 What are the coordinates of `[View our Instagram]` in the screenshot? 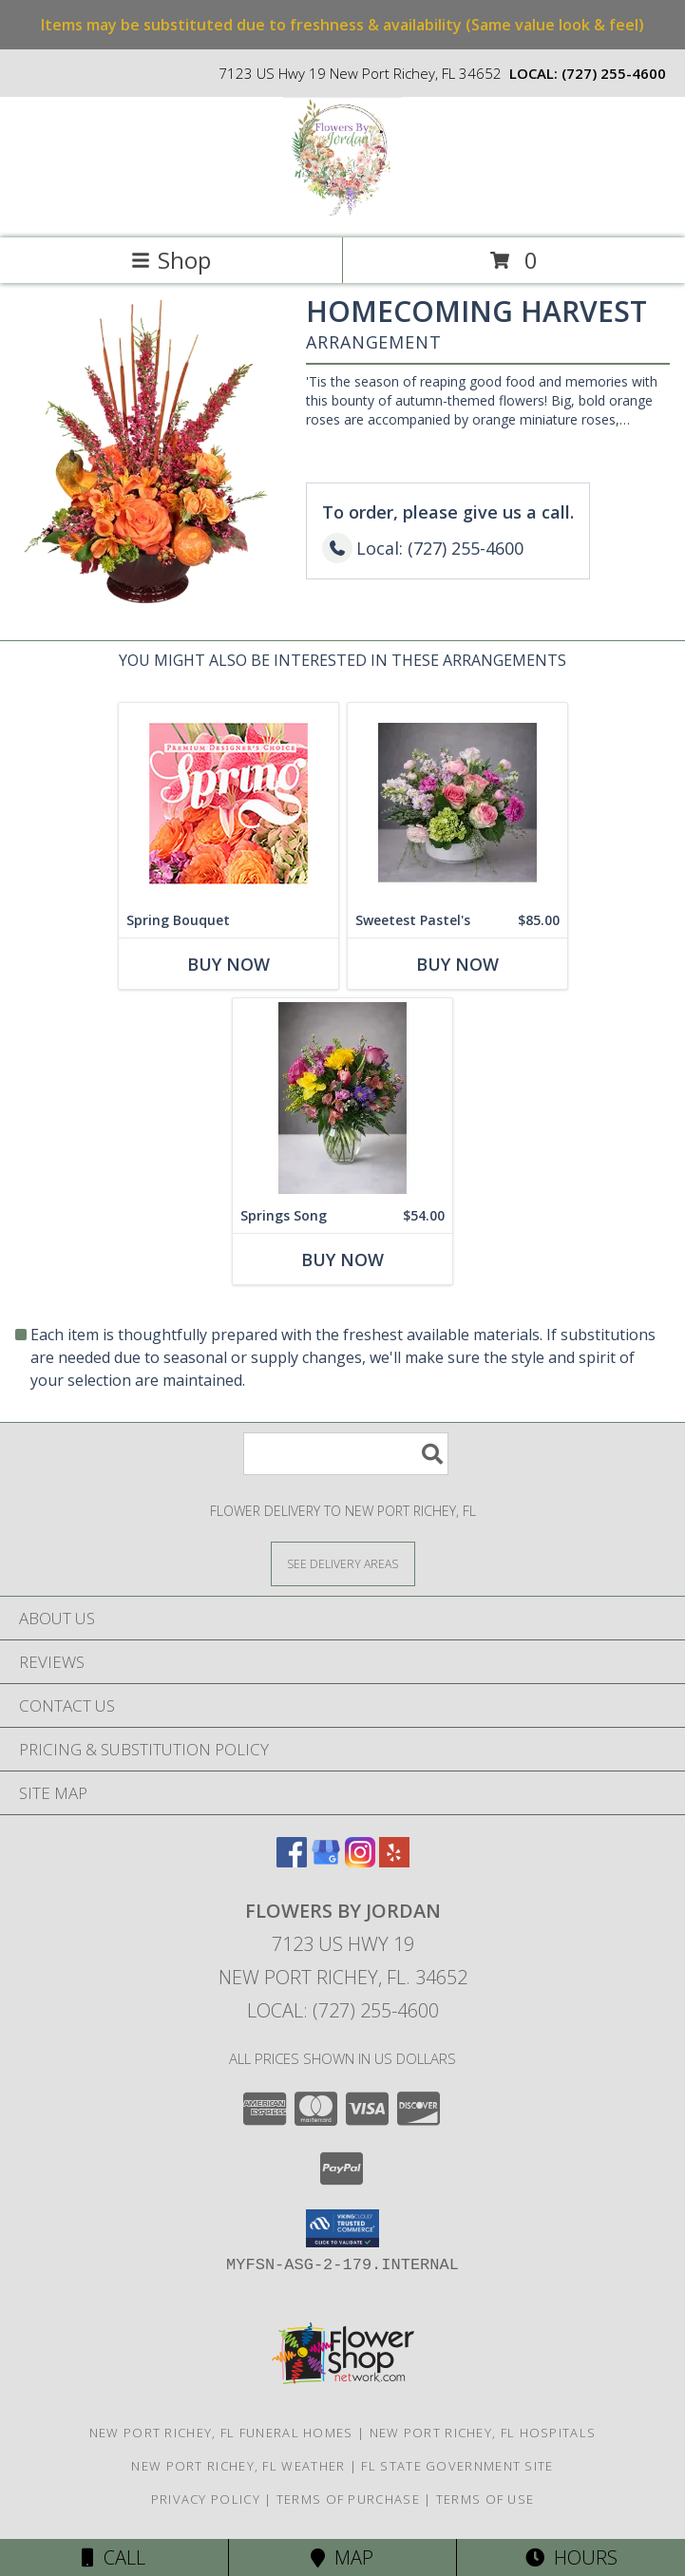 It's located at (360, 1861).